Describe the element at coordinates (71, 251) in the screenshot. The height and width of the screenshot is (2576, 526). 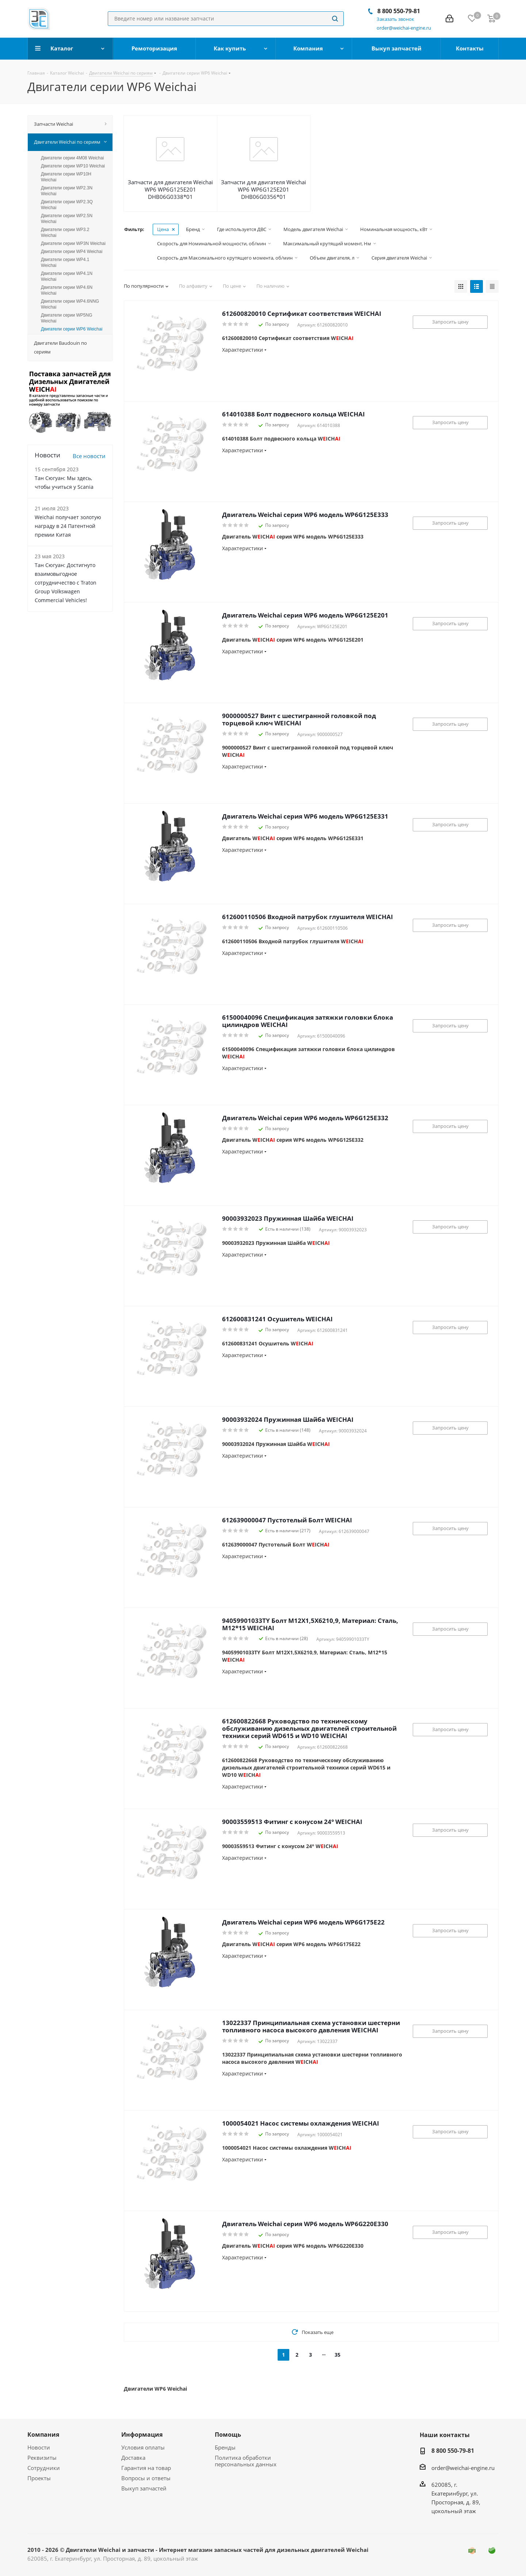
I see `Двигатели серии WP4 Weichai` at that location.